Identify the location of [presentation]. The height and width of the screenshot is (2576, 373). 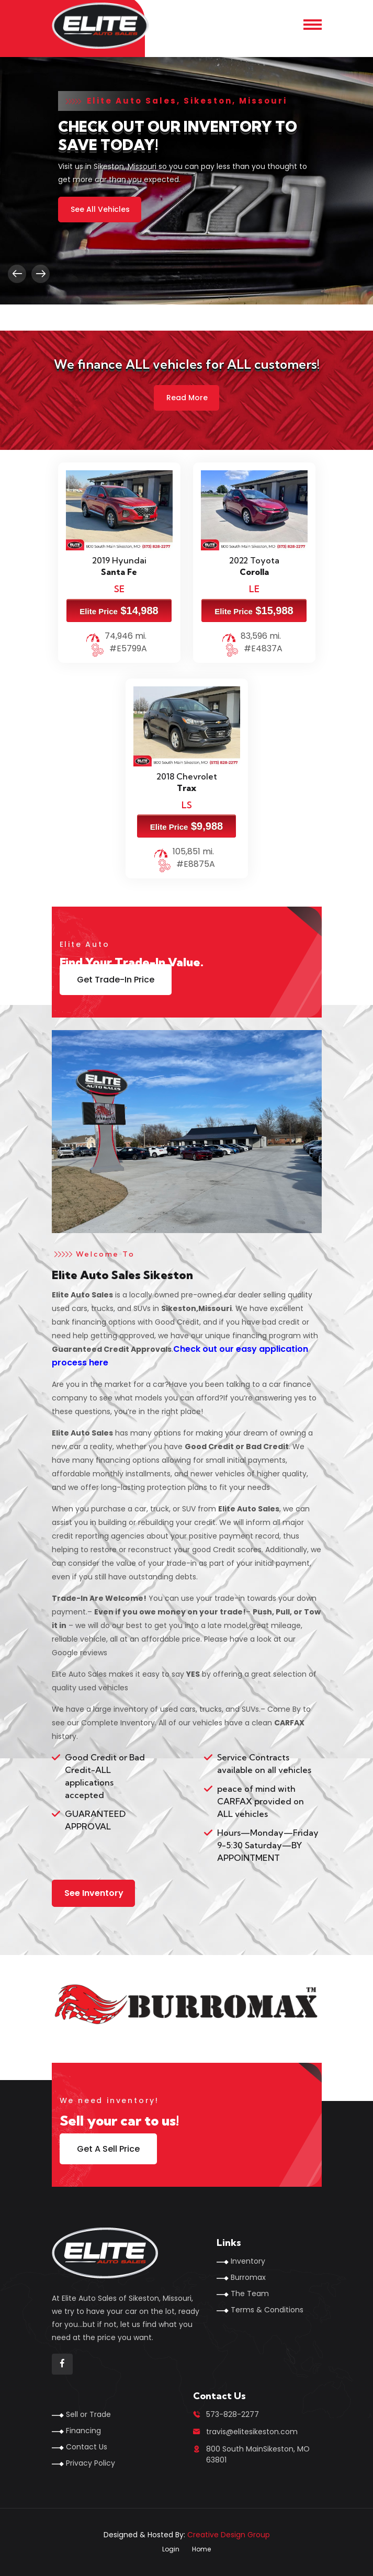
(17, 274).